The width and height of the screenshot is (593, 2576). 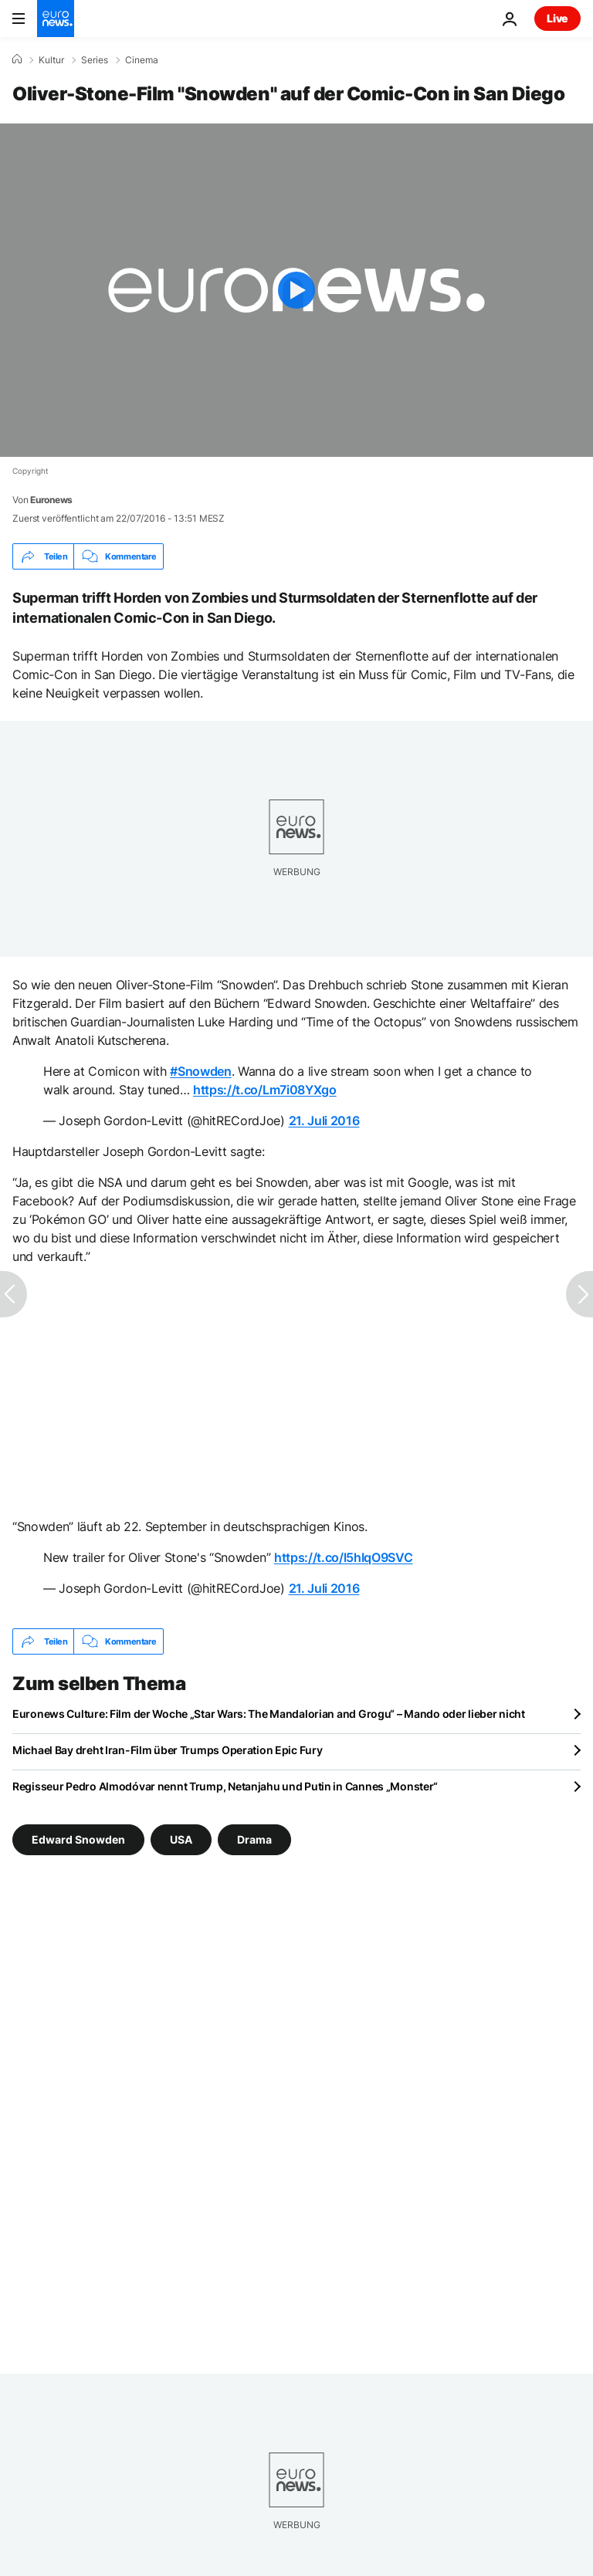 What do you see at coordinates (225, 1786) in the screenshot?
I see `Regisseur Pedro Almodóvar nennt Trump, Netanjahu und Putin in Cannes „Monster“` at bounding box center [225, 1786].